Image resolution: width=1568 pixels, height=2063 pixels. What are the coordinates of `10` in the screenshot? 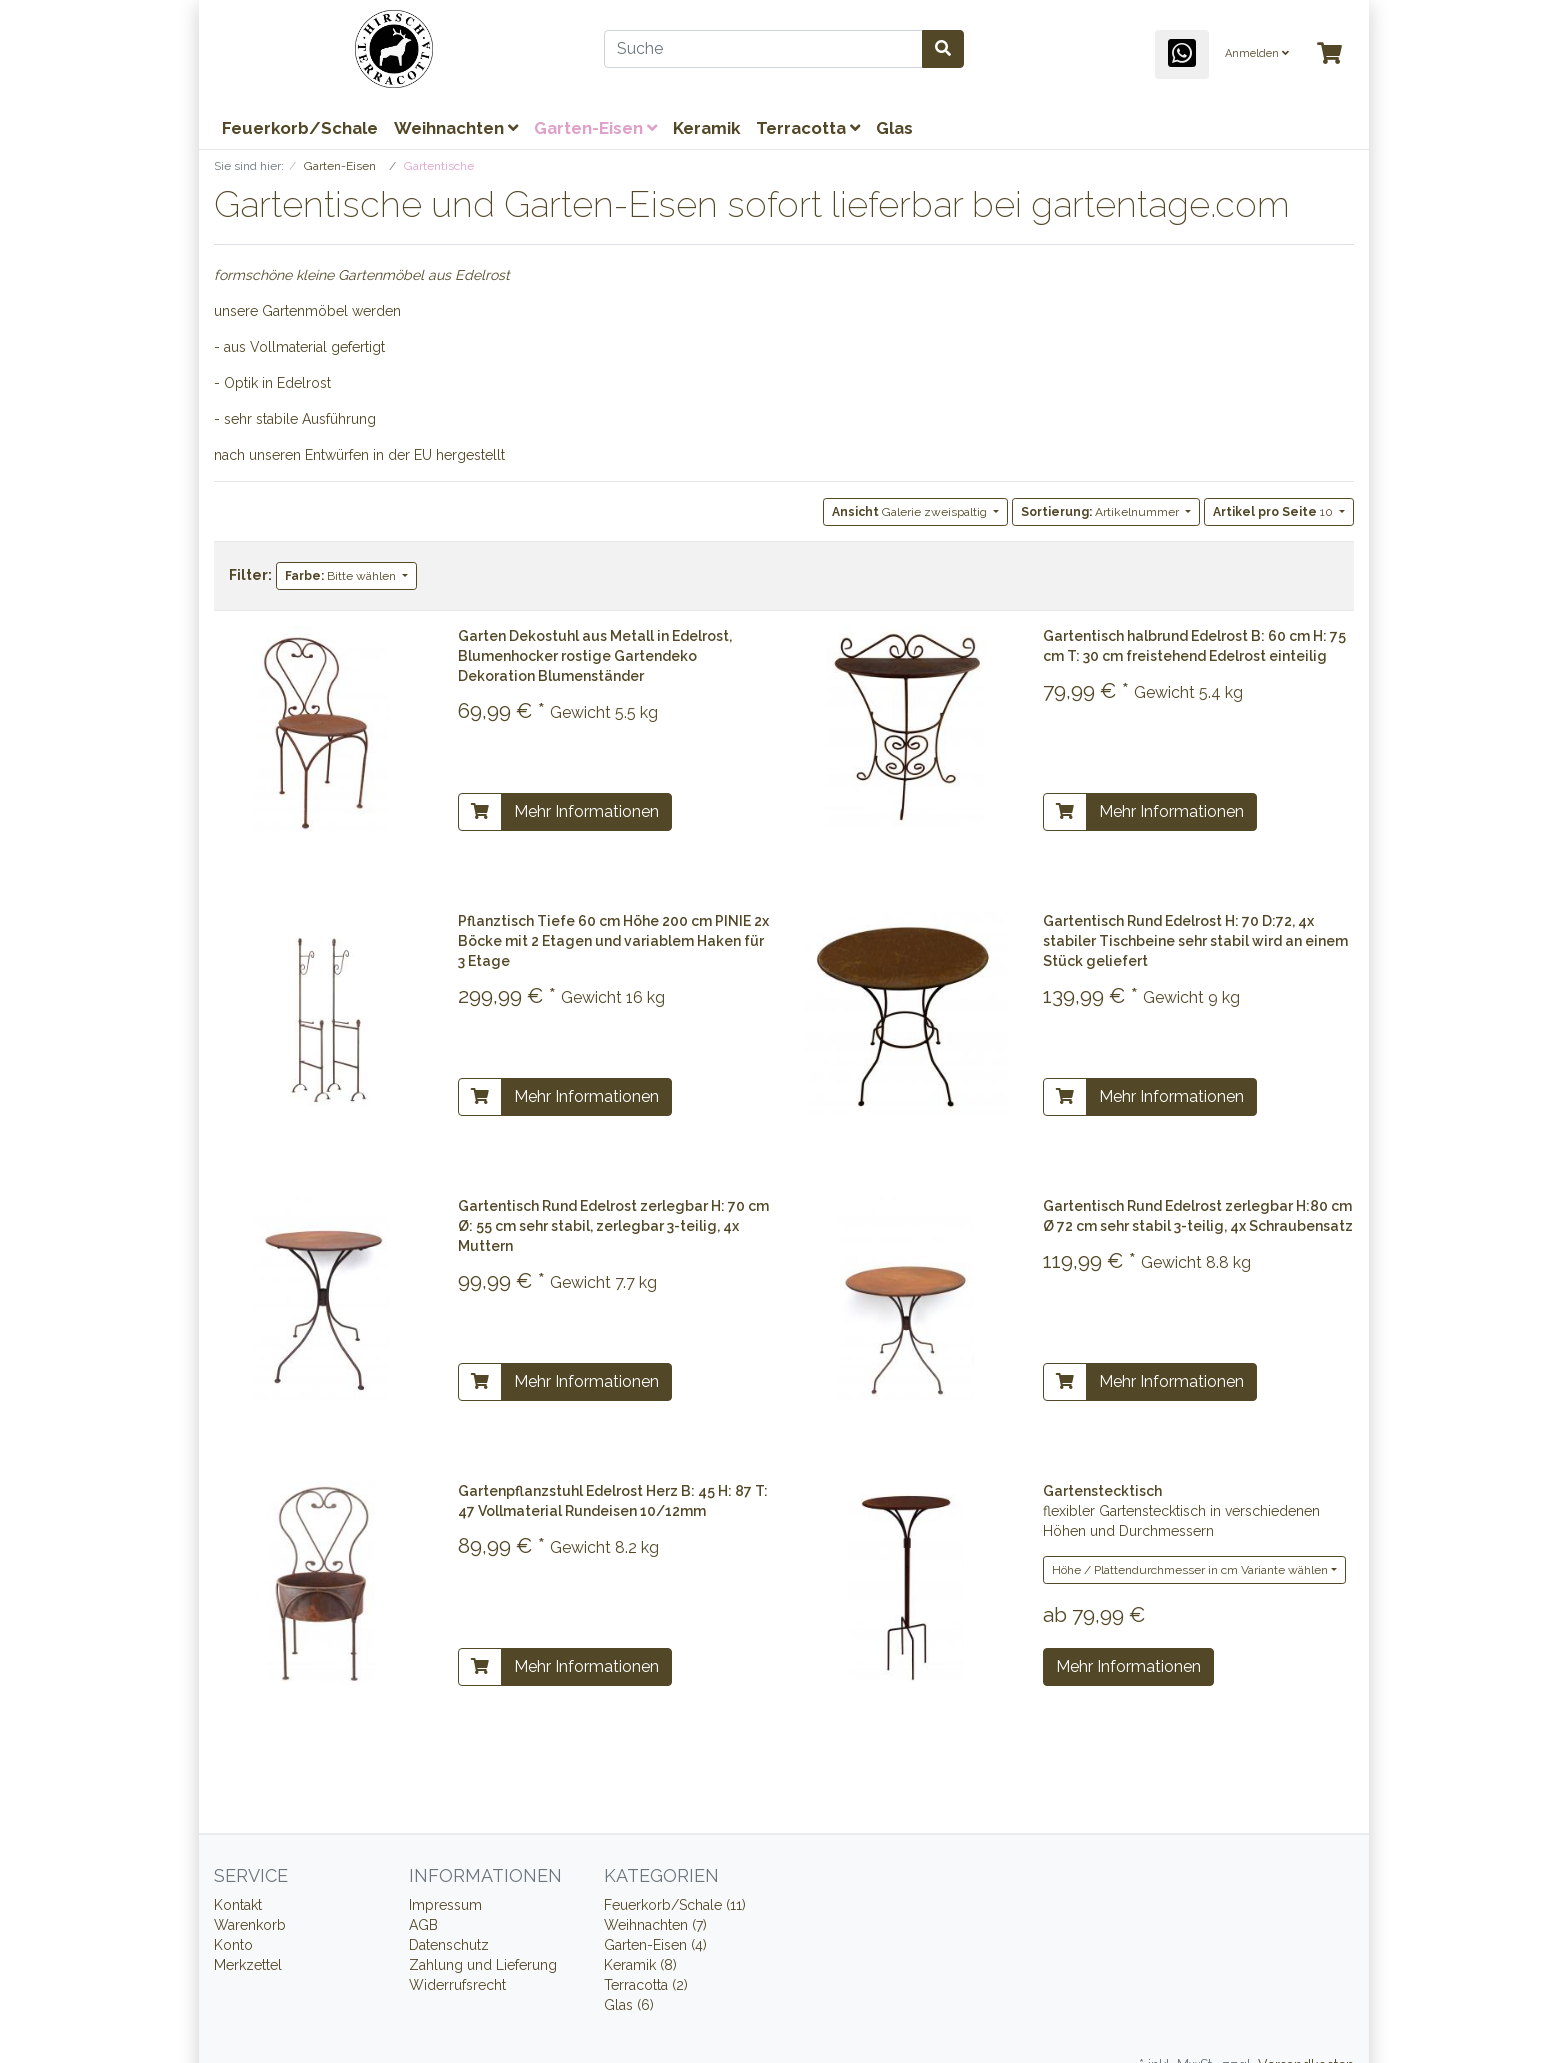 It's located at (1274, 512).